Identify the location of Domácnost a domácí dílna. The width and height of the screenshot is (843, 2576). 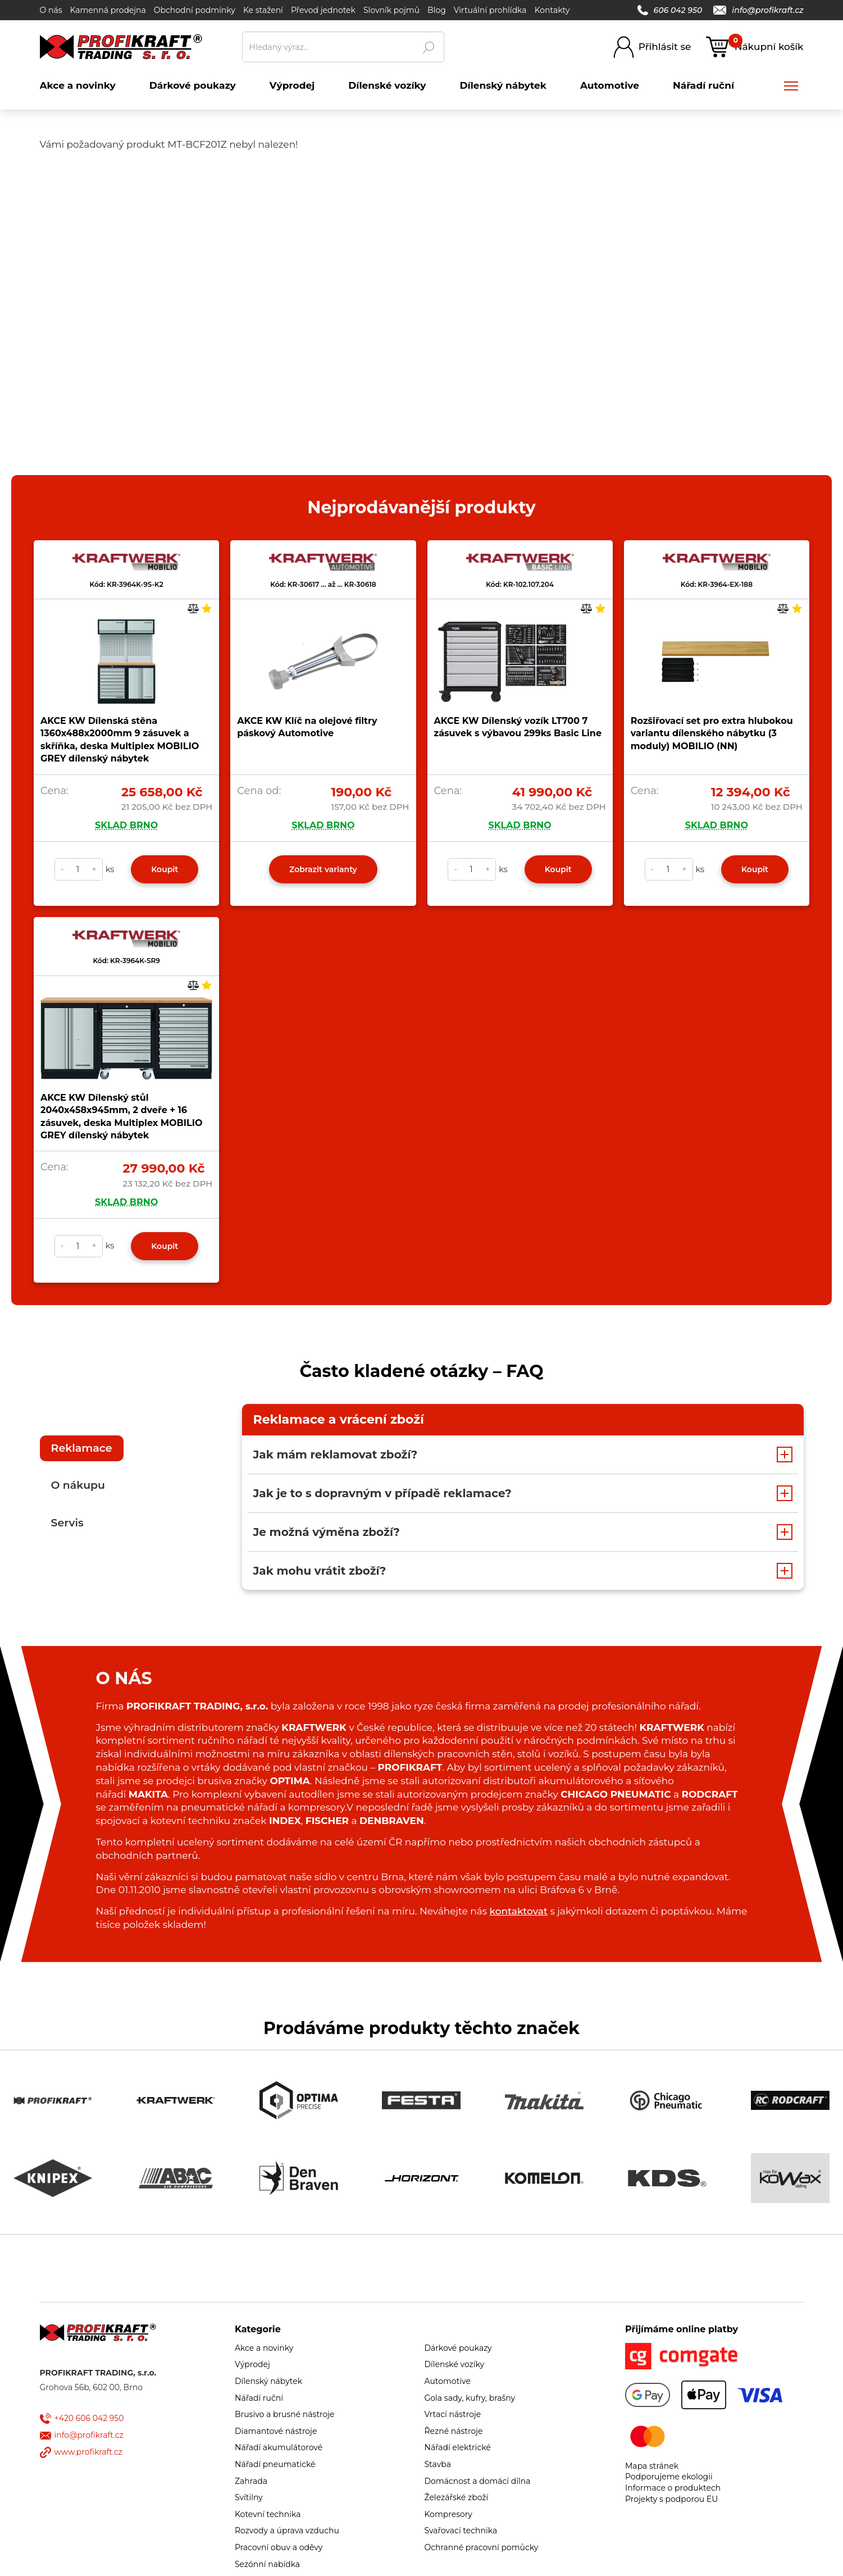
(478, 2481).